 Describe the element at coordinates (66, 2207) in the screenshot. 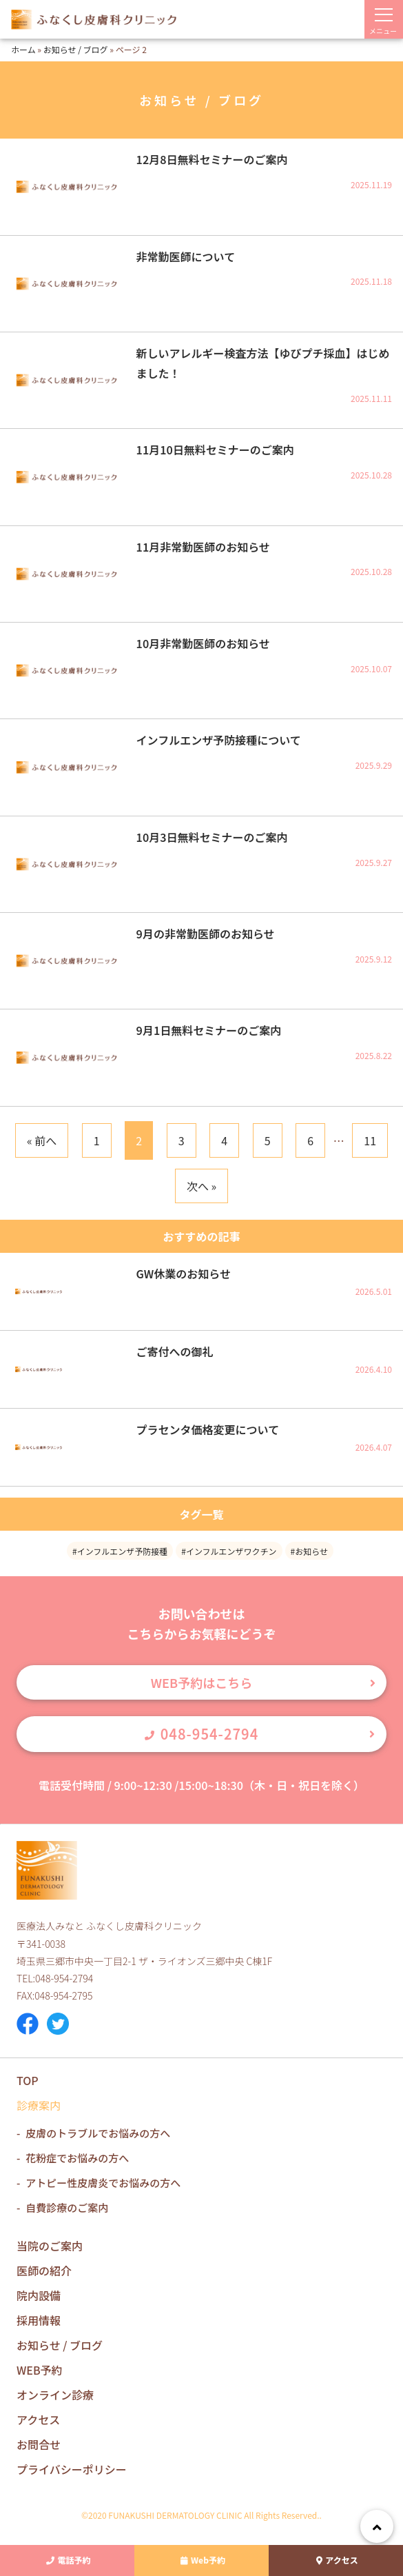

I see `自費診療のご案内` at that location.